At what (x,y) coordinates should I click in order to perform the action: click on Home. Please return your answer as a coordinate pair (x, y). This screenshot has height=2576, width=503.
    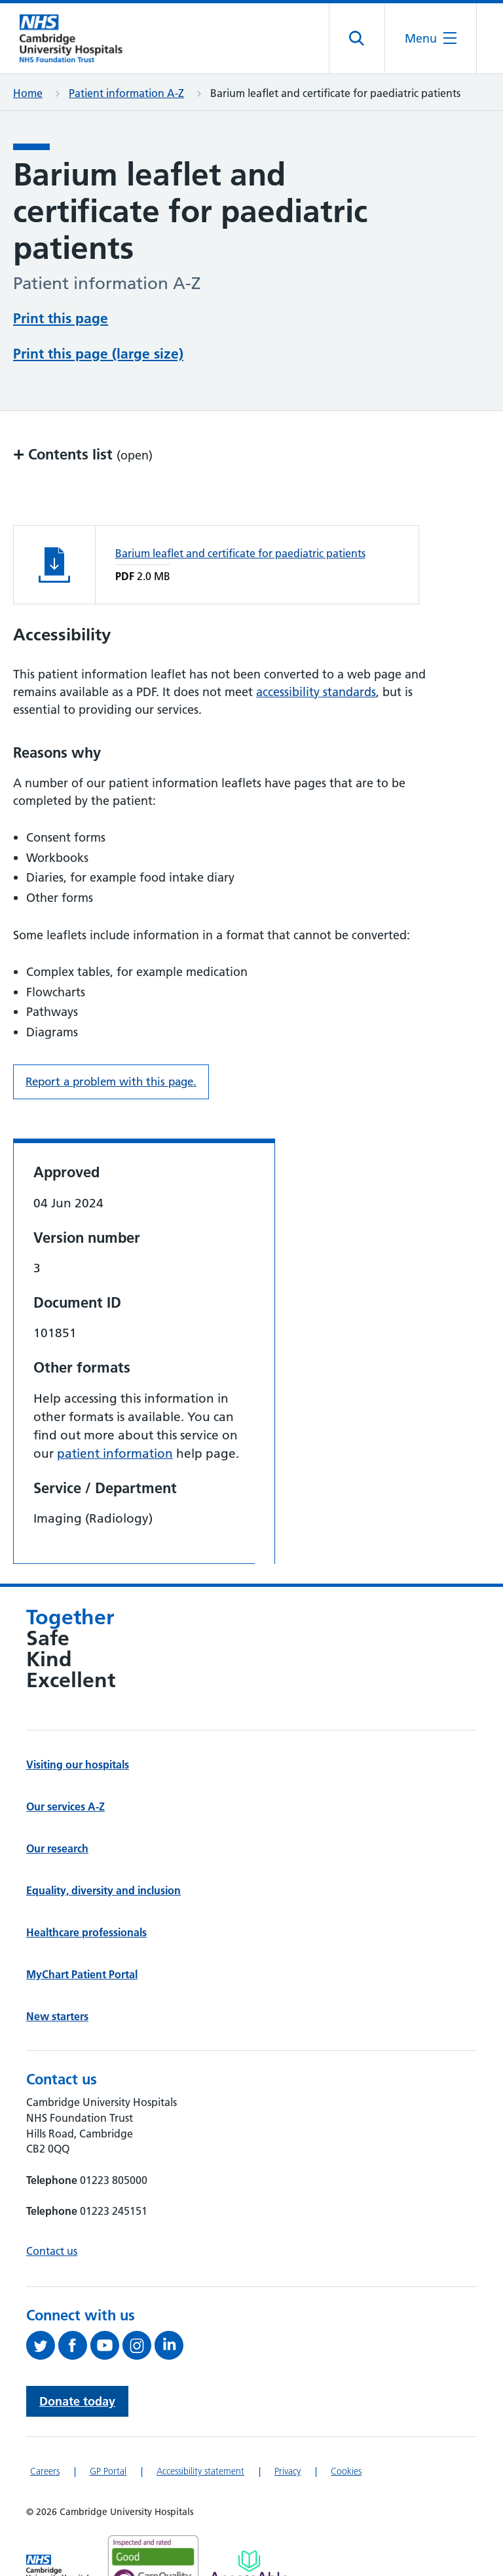
    Looking at the image, I should click on (28, 93).